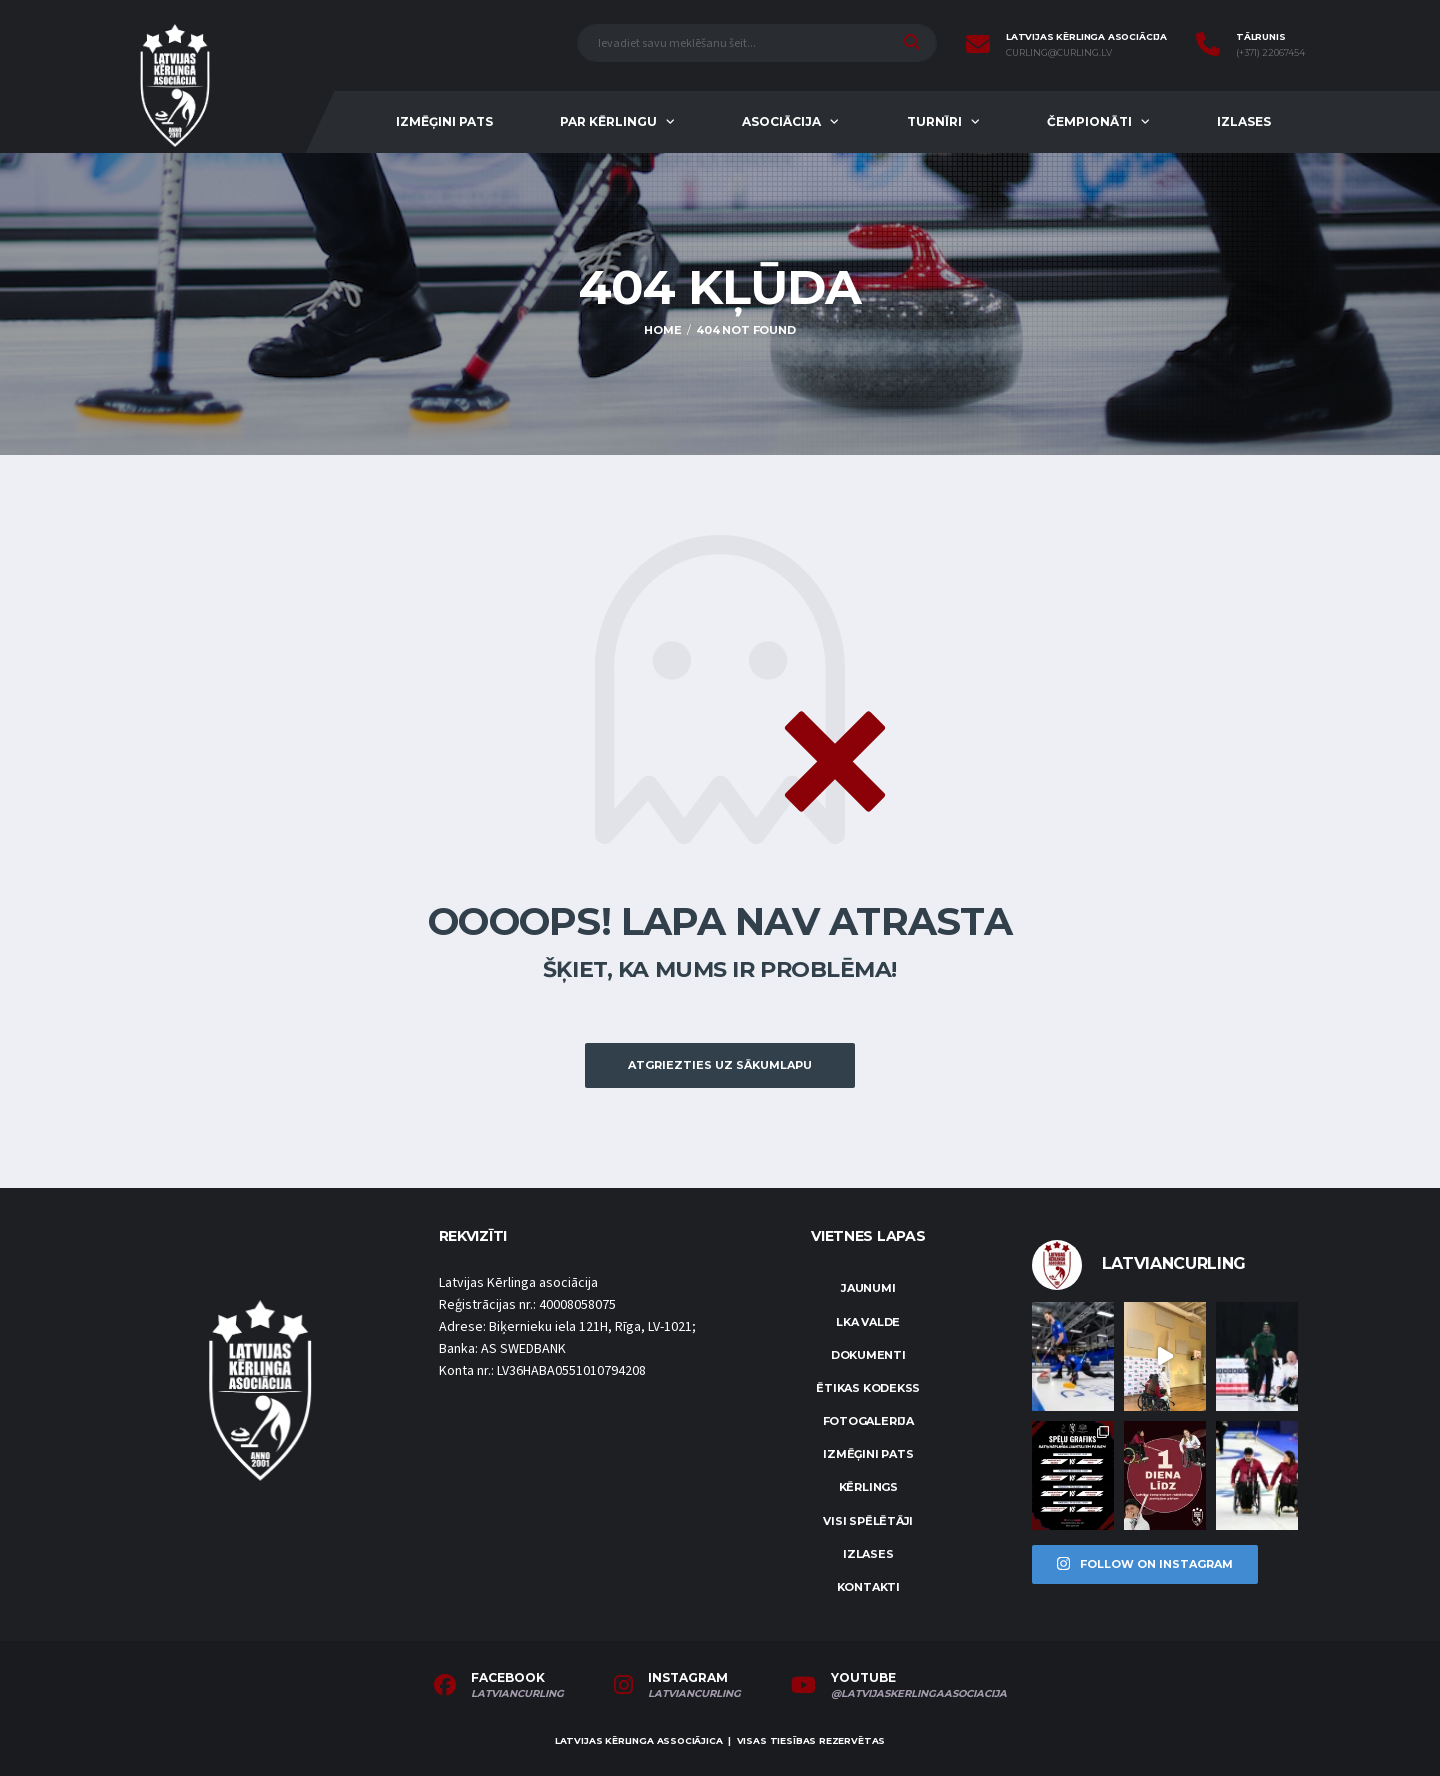 Image resolution: width=1440 pixels, height=1776 pixels. I want to click on Ētikas kodekss, so click(868, 1388).